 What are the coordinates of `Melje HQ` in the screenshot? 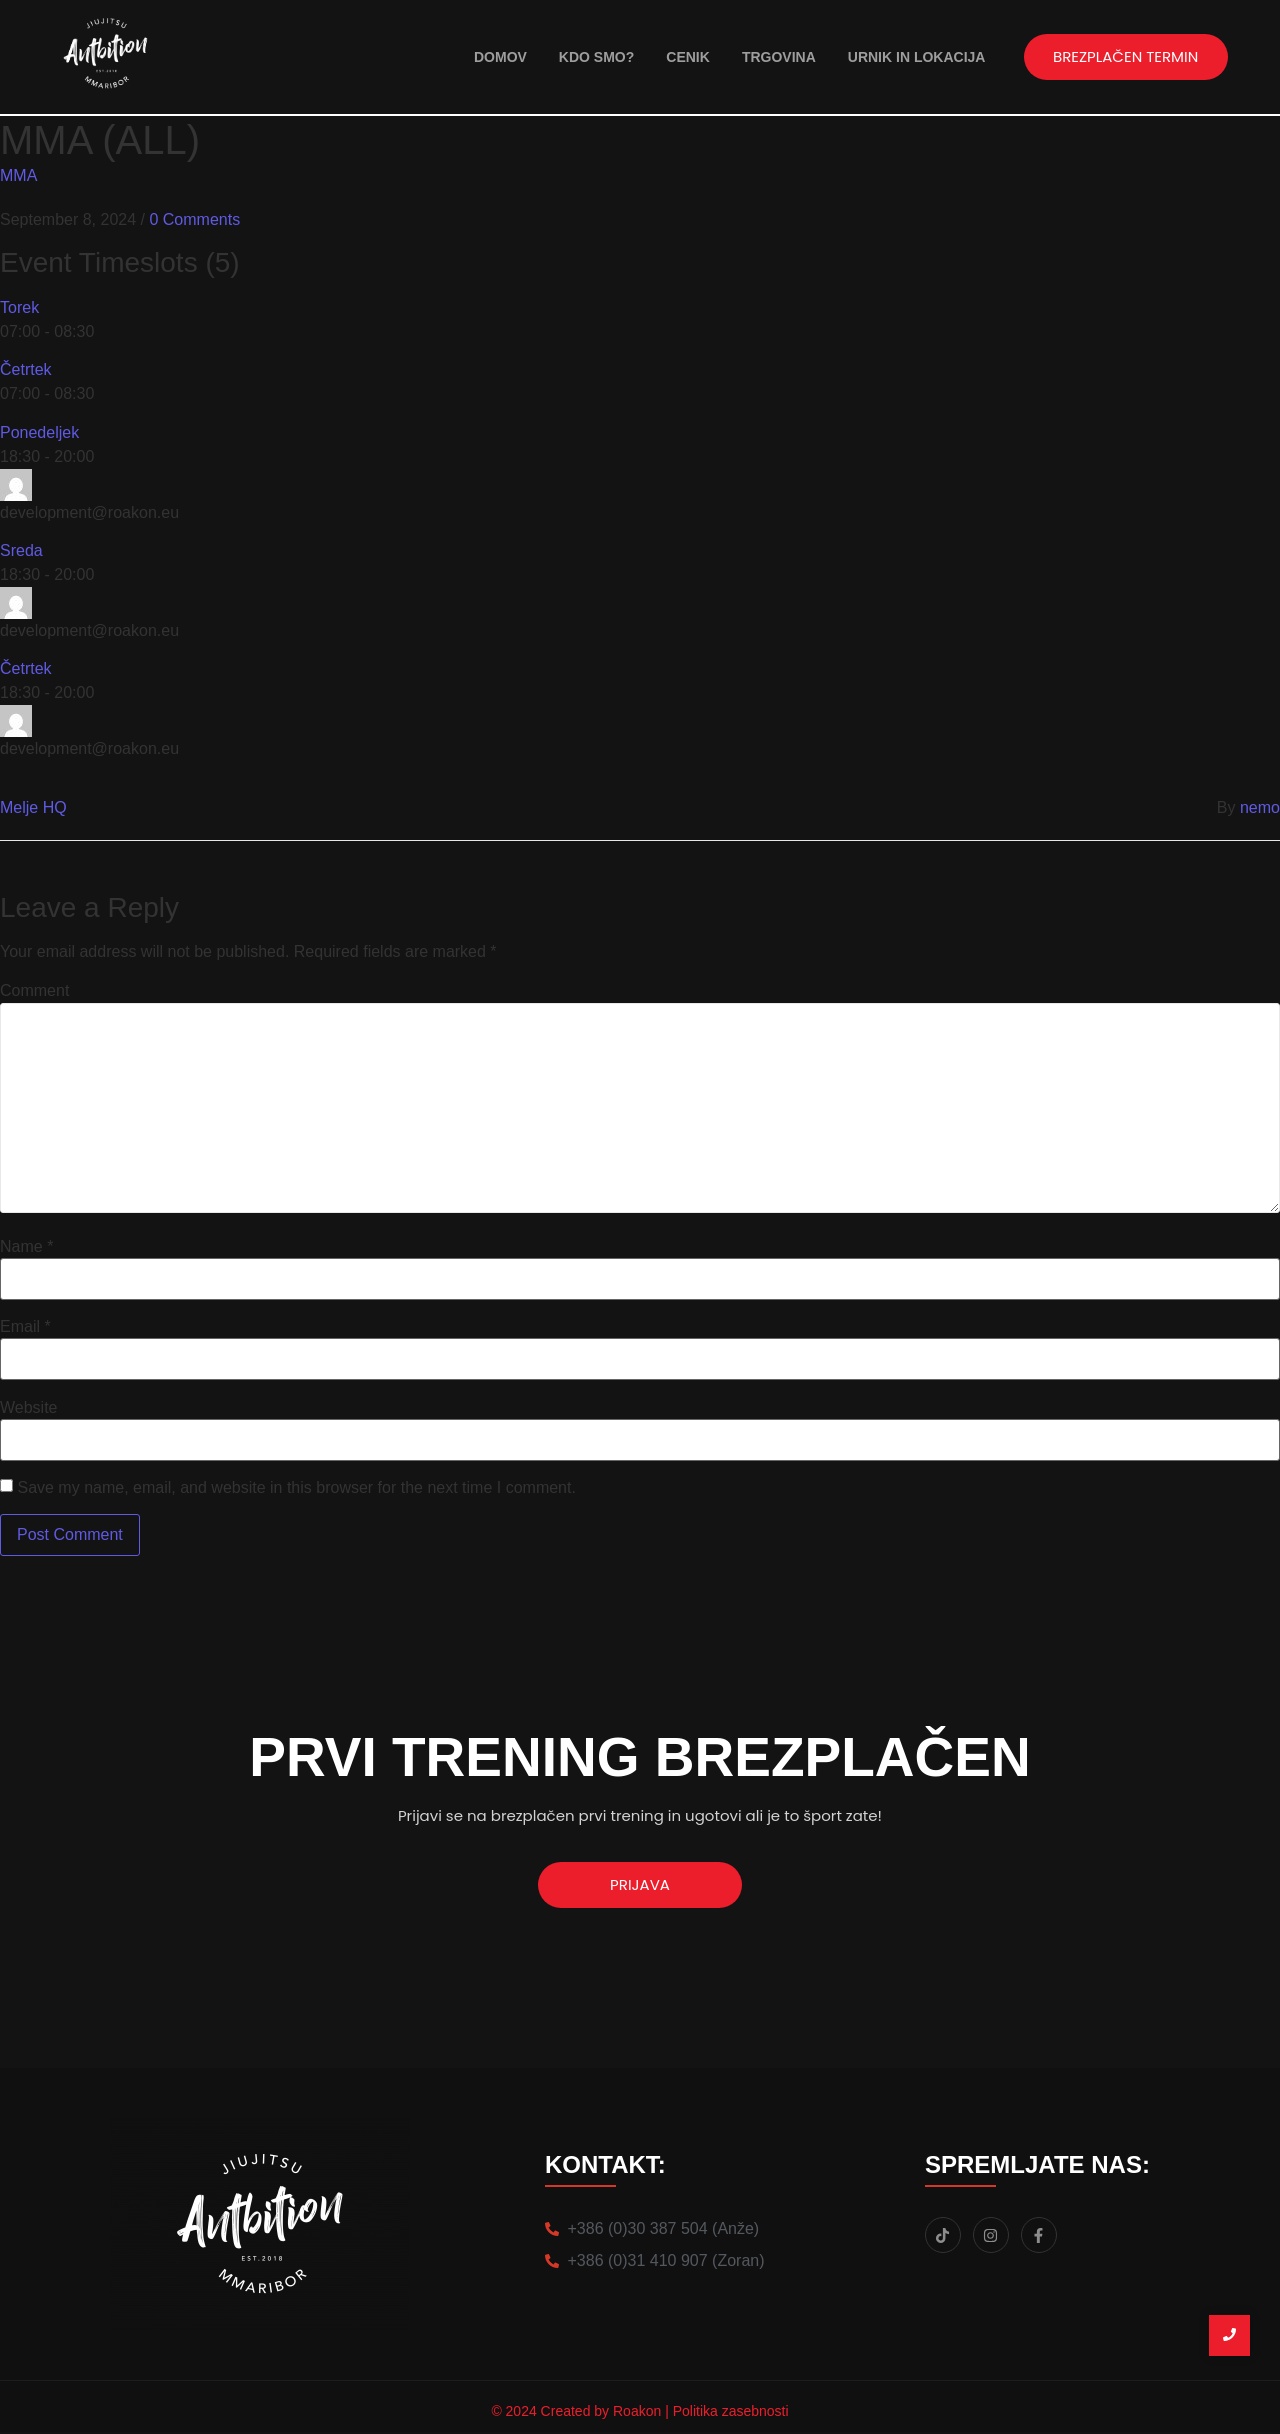 It's located at (33, 807).